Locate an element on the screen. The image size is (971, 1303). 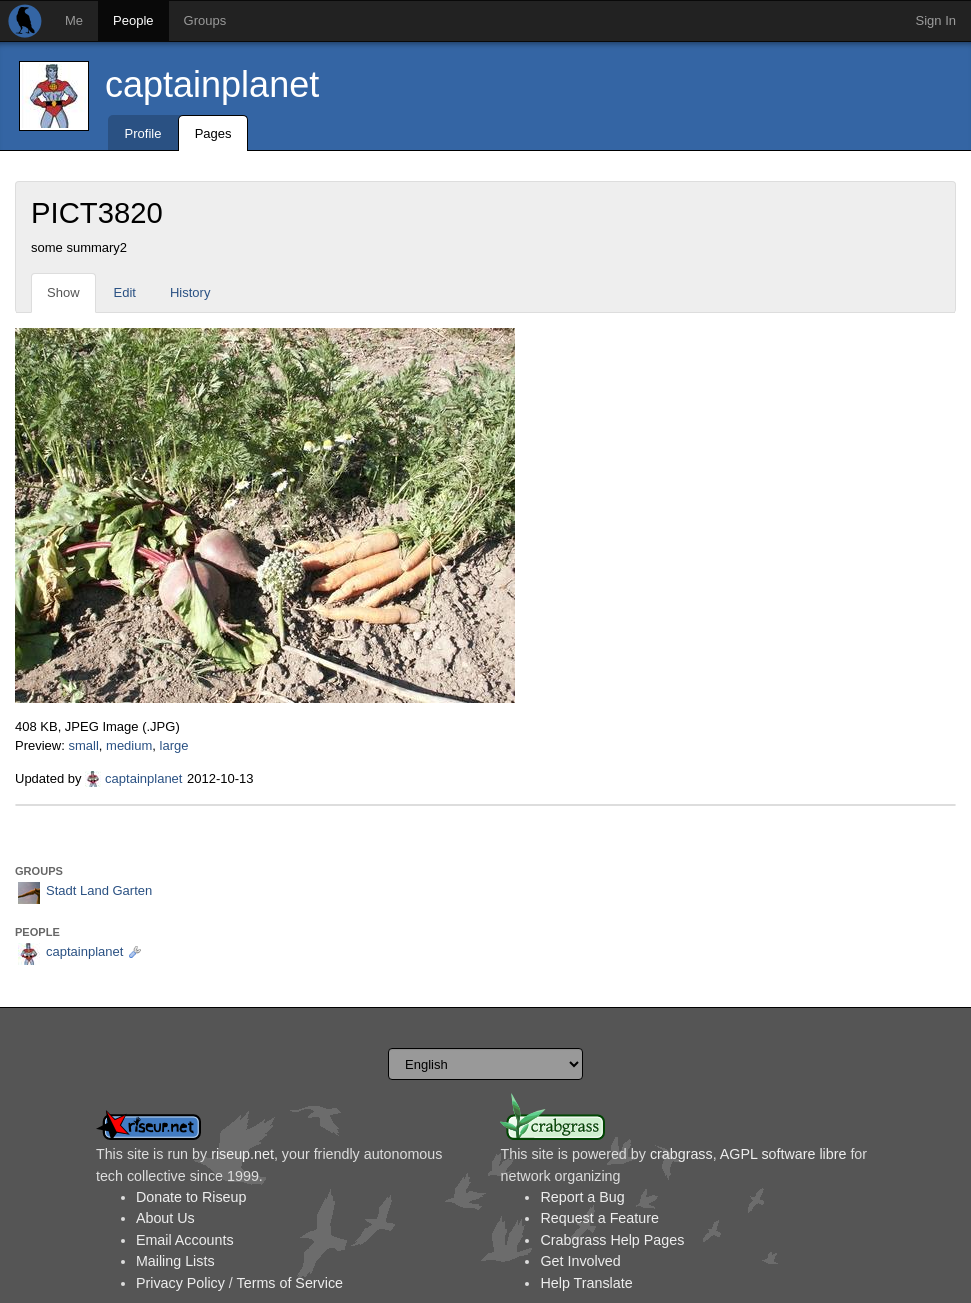
AGPL software libre is located at coordinates (783, 1154).